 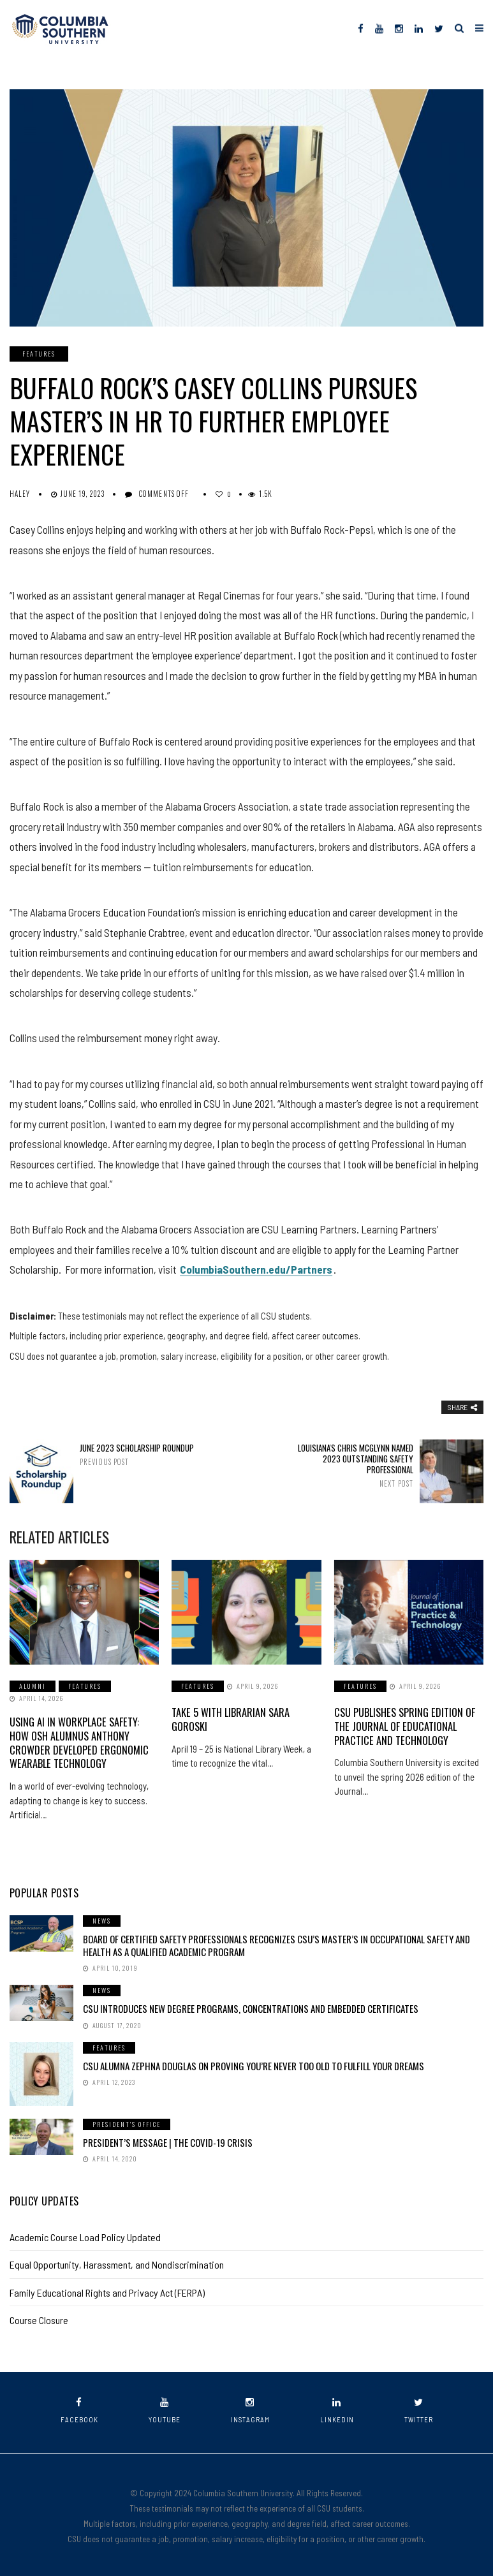 I want to click on Equal Opportunity, Harassment, and Nondiscrimination, so click(x=117, y=2262).